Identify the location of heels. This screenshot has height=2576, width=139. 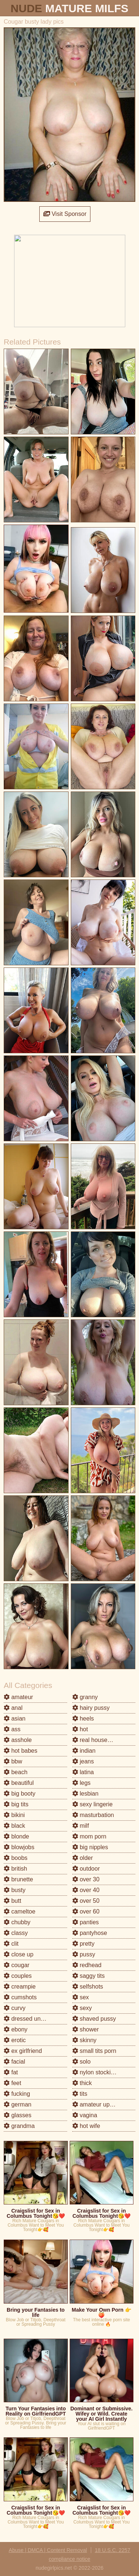
(83, 1718).